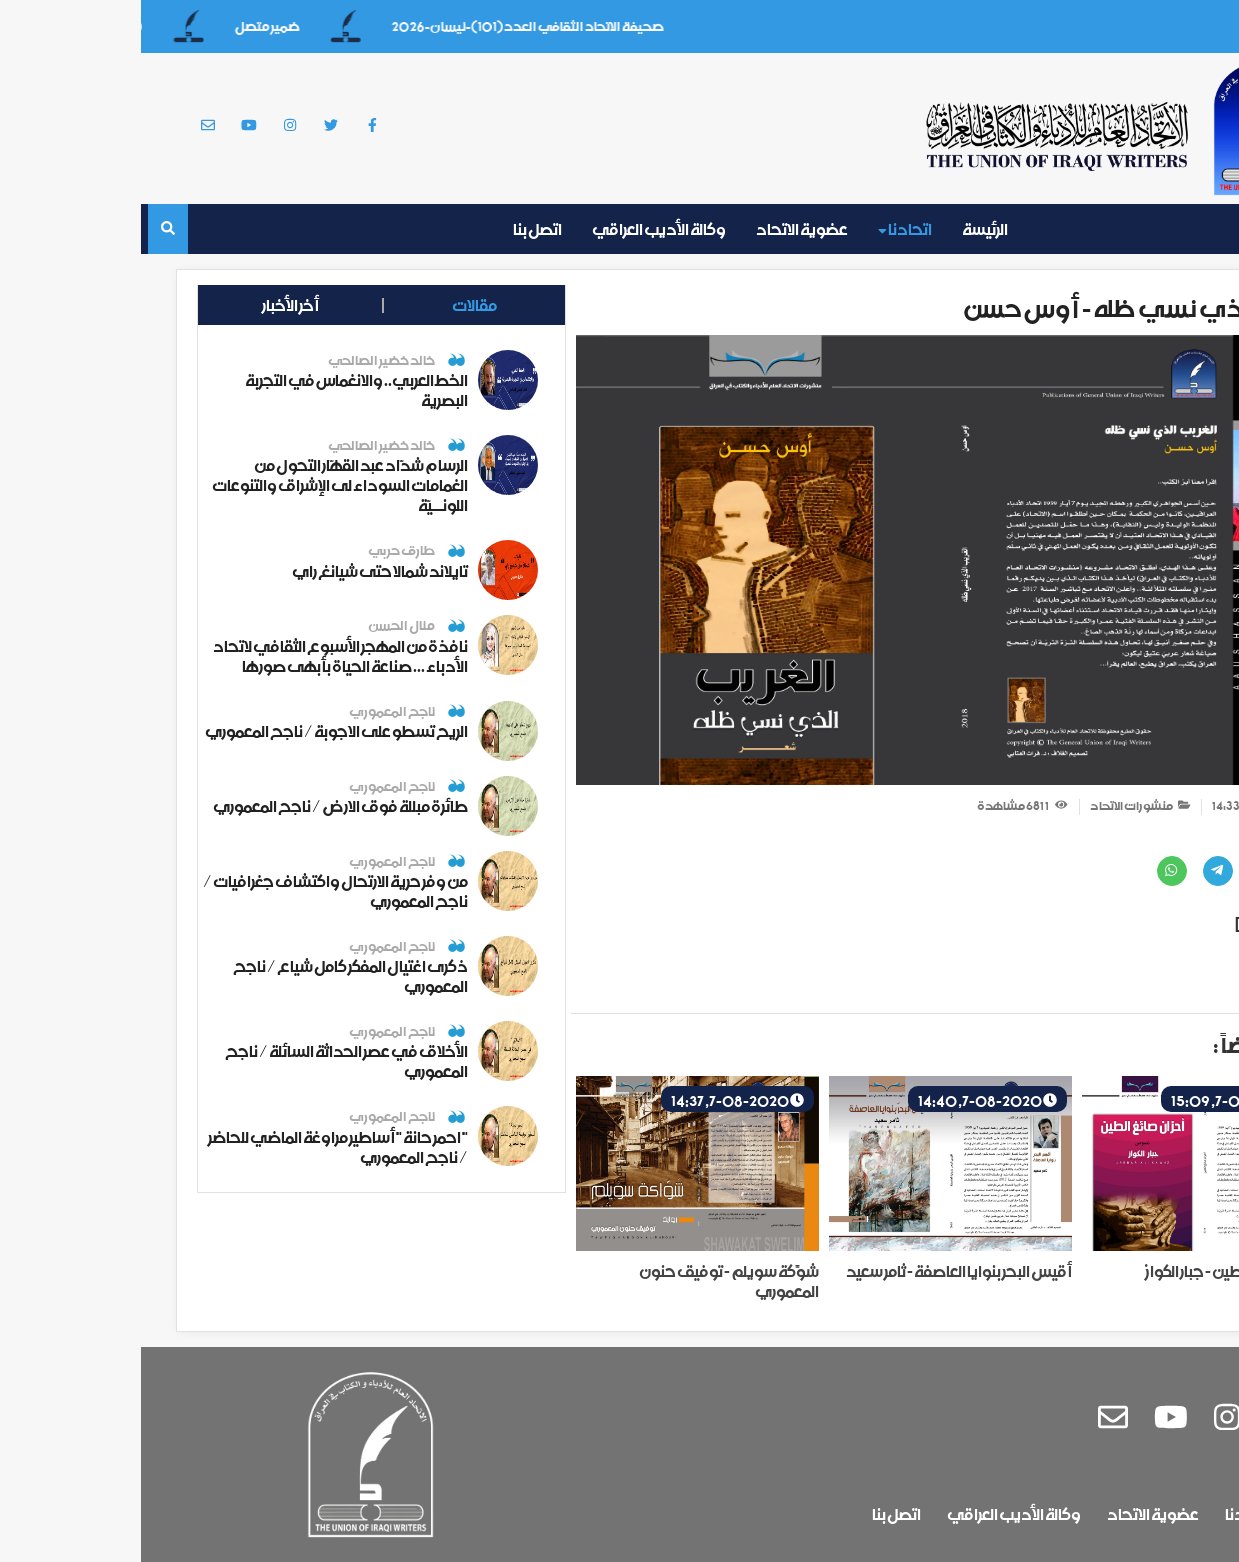 The width and height of the screenshot is (1239, 1562). I want to click on أقيس البحر بنوايا العاصفة - ثامر سعيد, so click(818, 1271).